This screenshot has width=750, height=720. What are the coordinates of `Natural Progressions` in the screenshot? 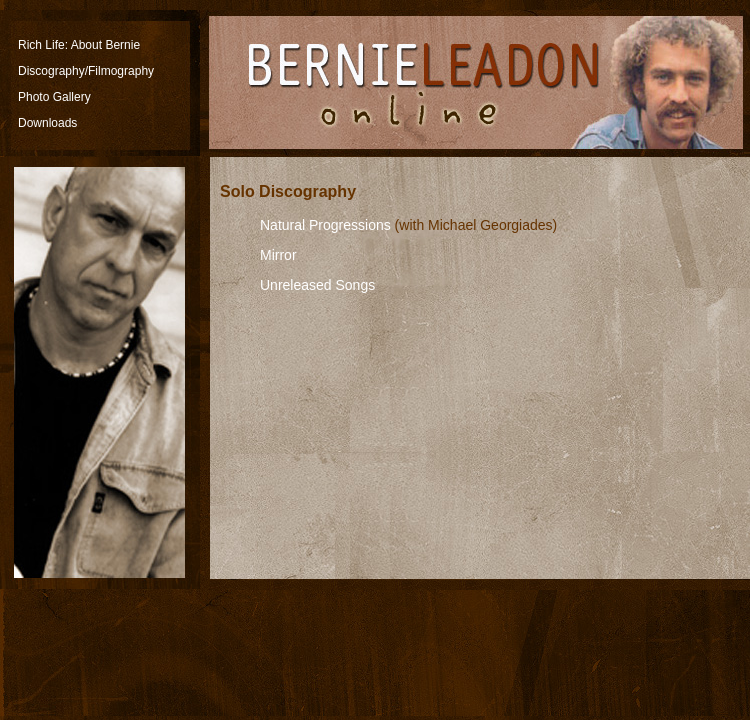 It's located at (325, 225).